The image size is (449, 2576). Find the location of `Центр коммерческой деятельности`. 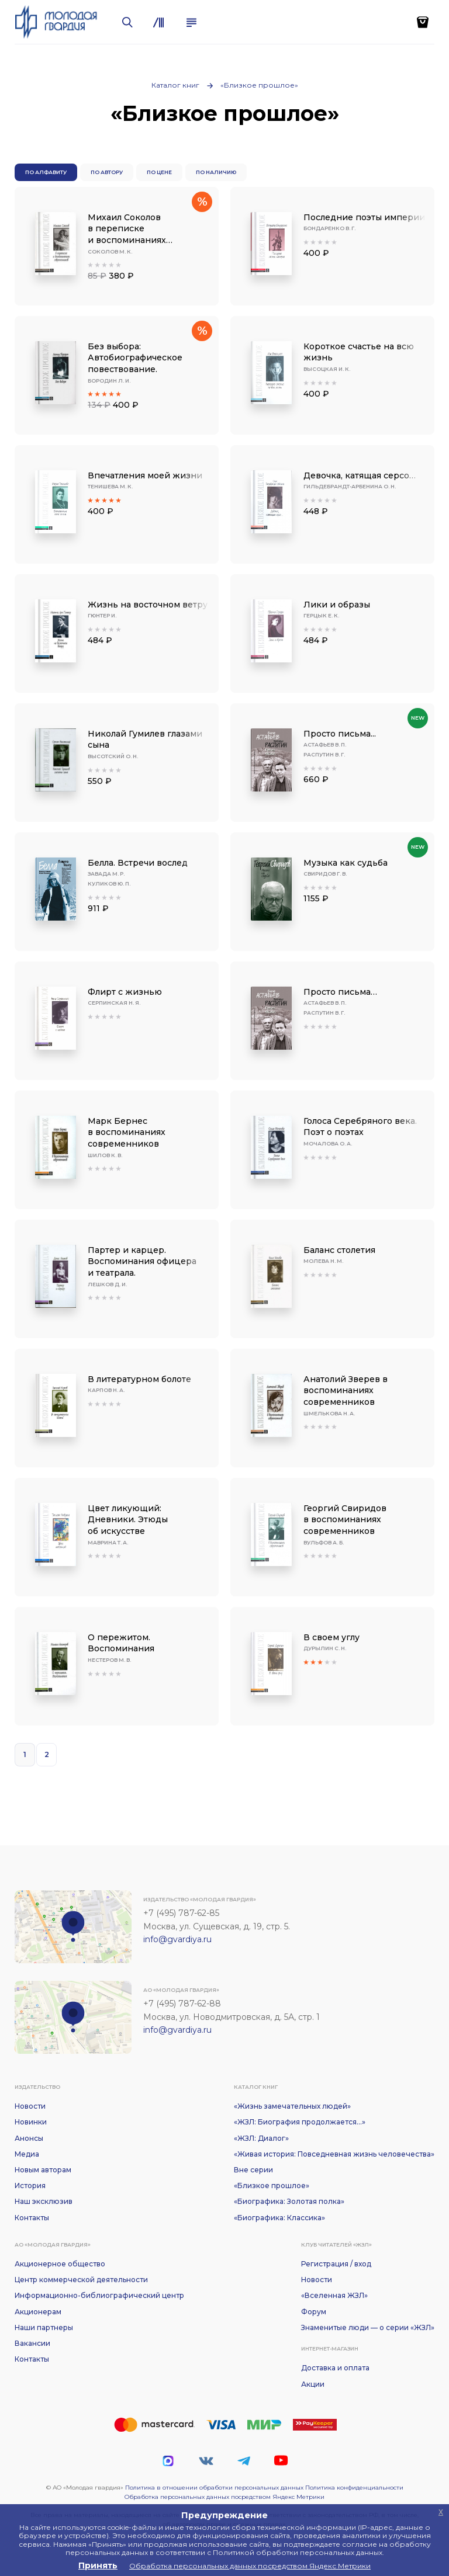

Центр коммерческой деятельности is located at coordinates (81, 2279).